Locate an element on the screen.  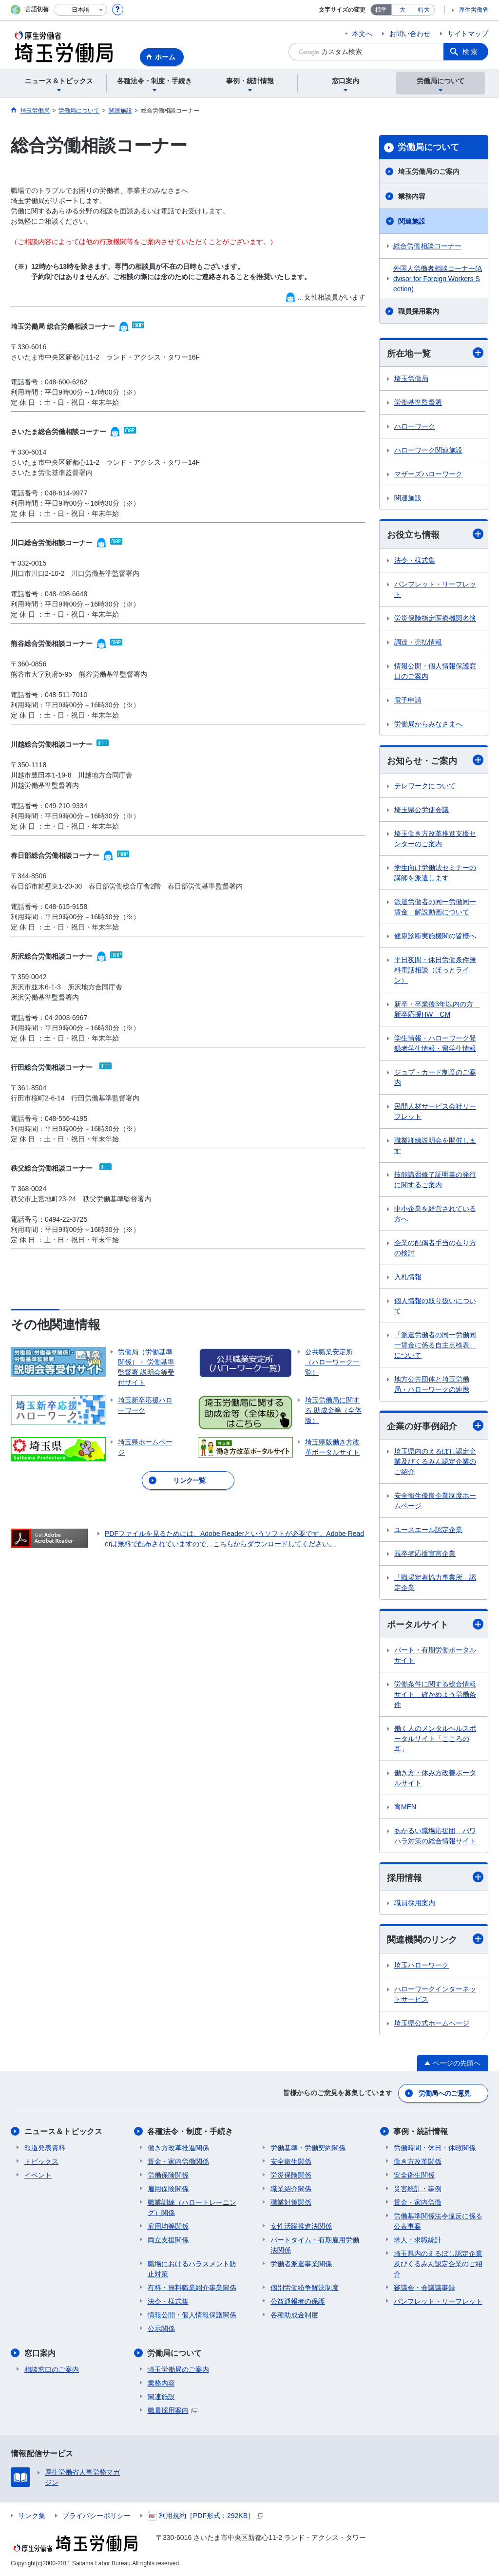
労災保険関係 is located at coordinates (290, 2175).